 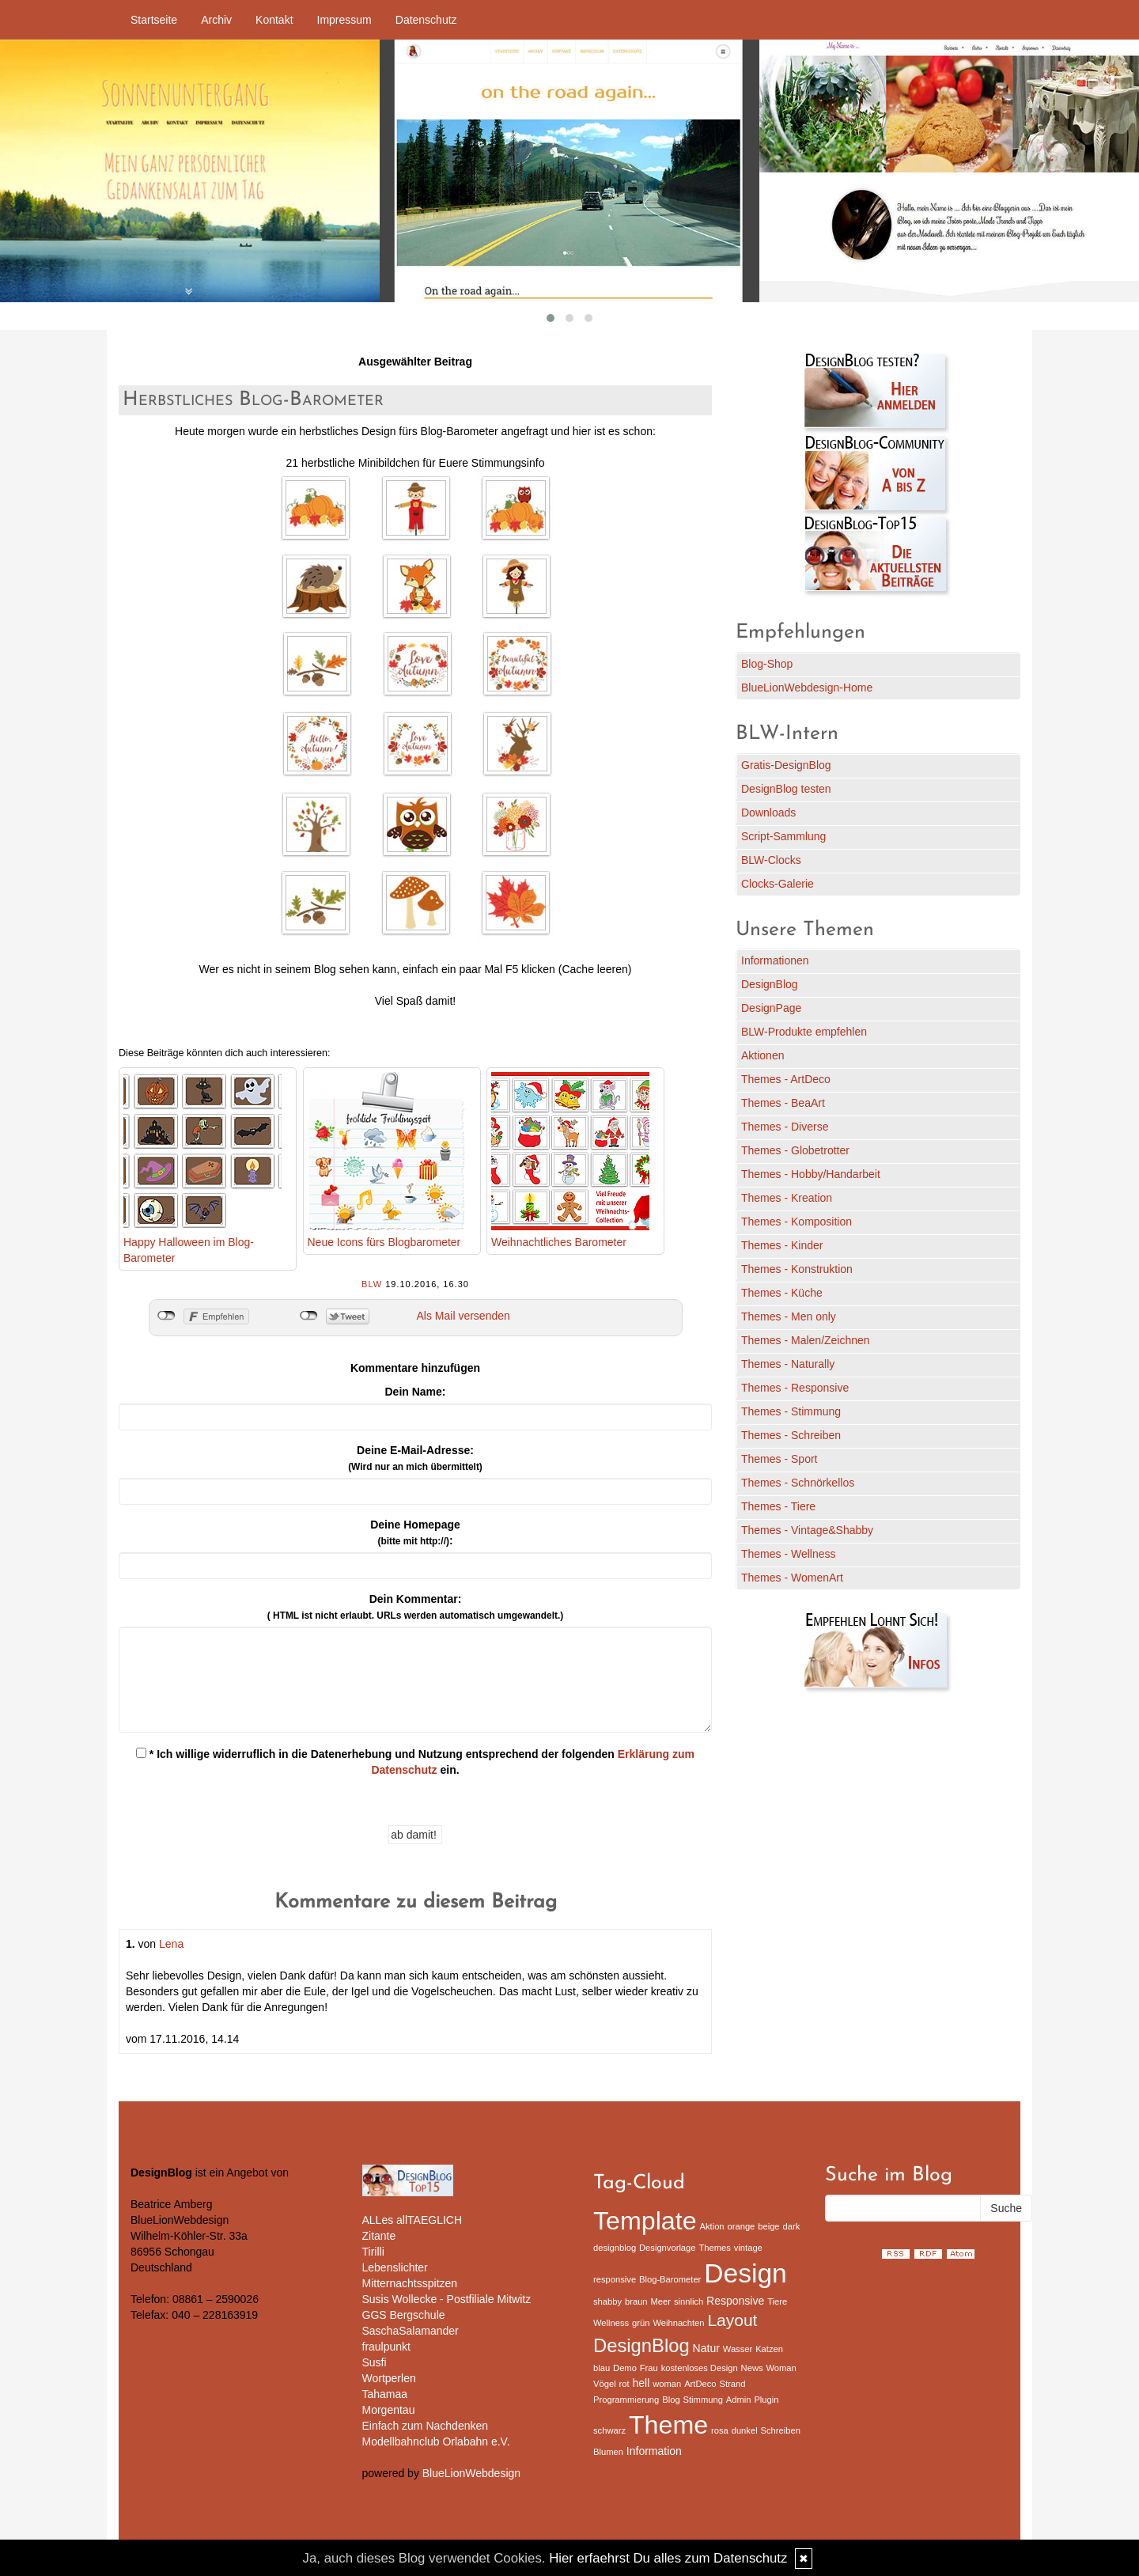 What do you see at coordinates (371, 1284) in the screenshot?
I see `BLW` at bounding box center [371, 1284].